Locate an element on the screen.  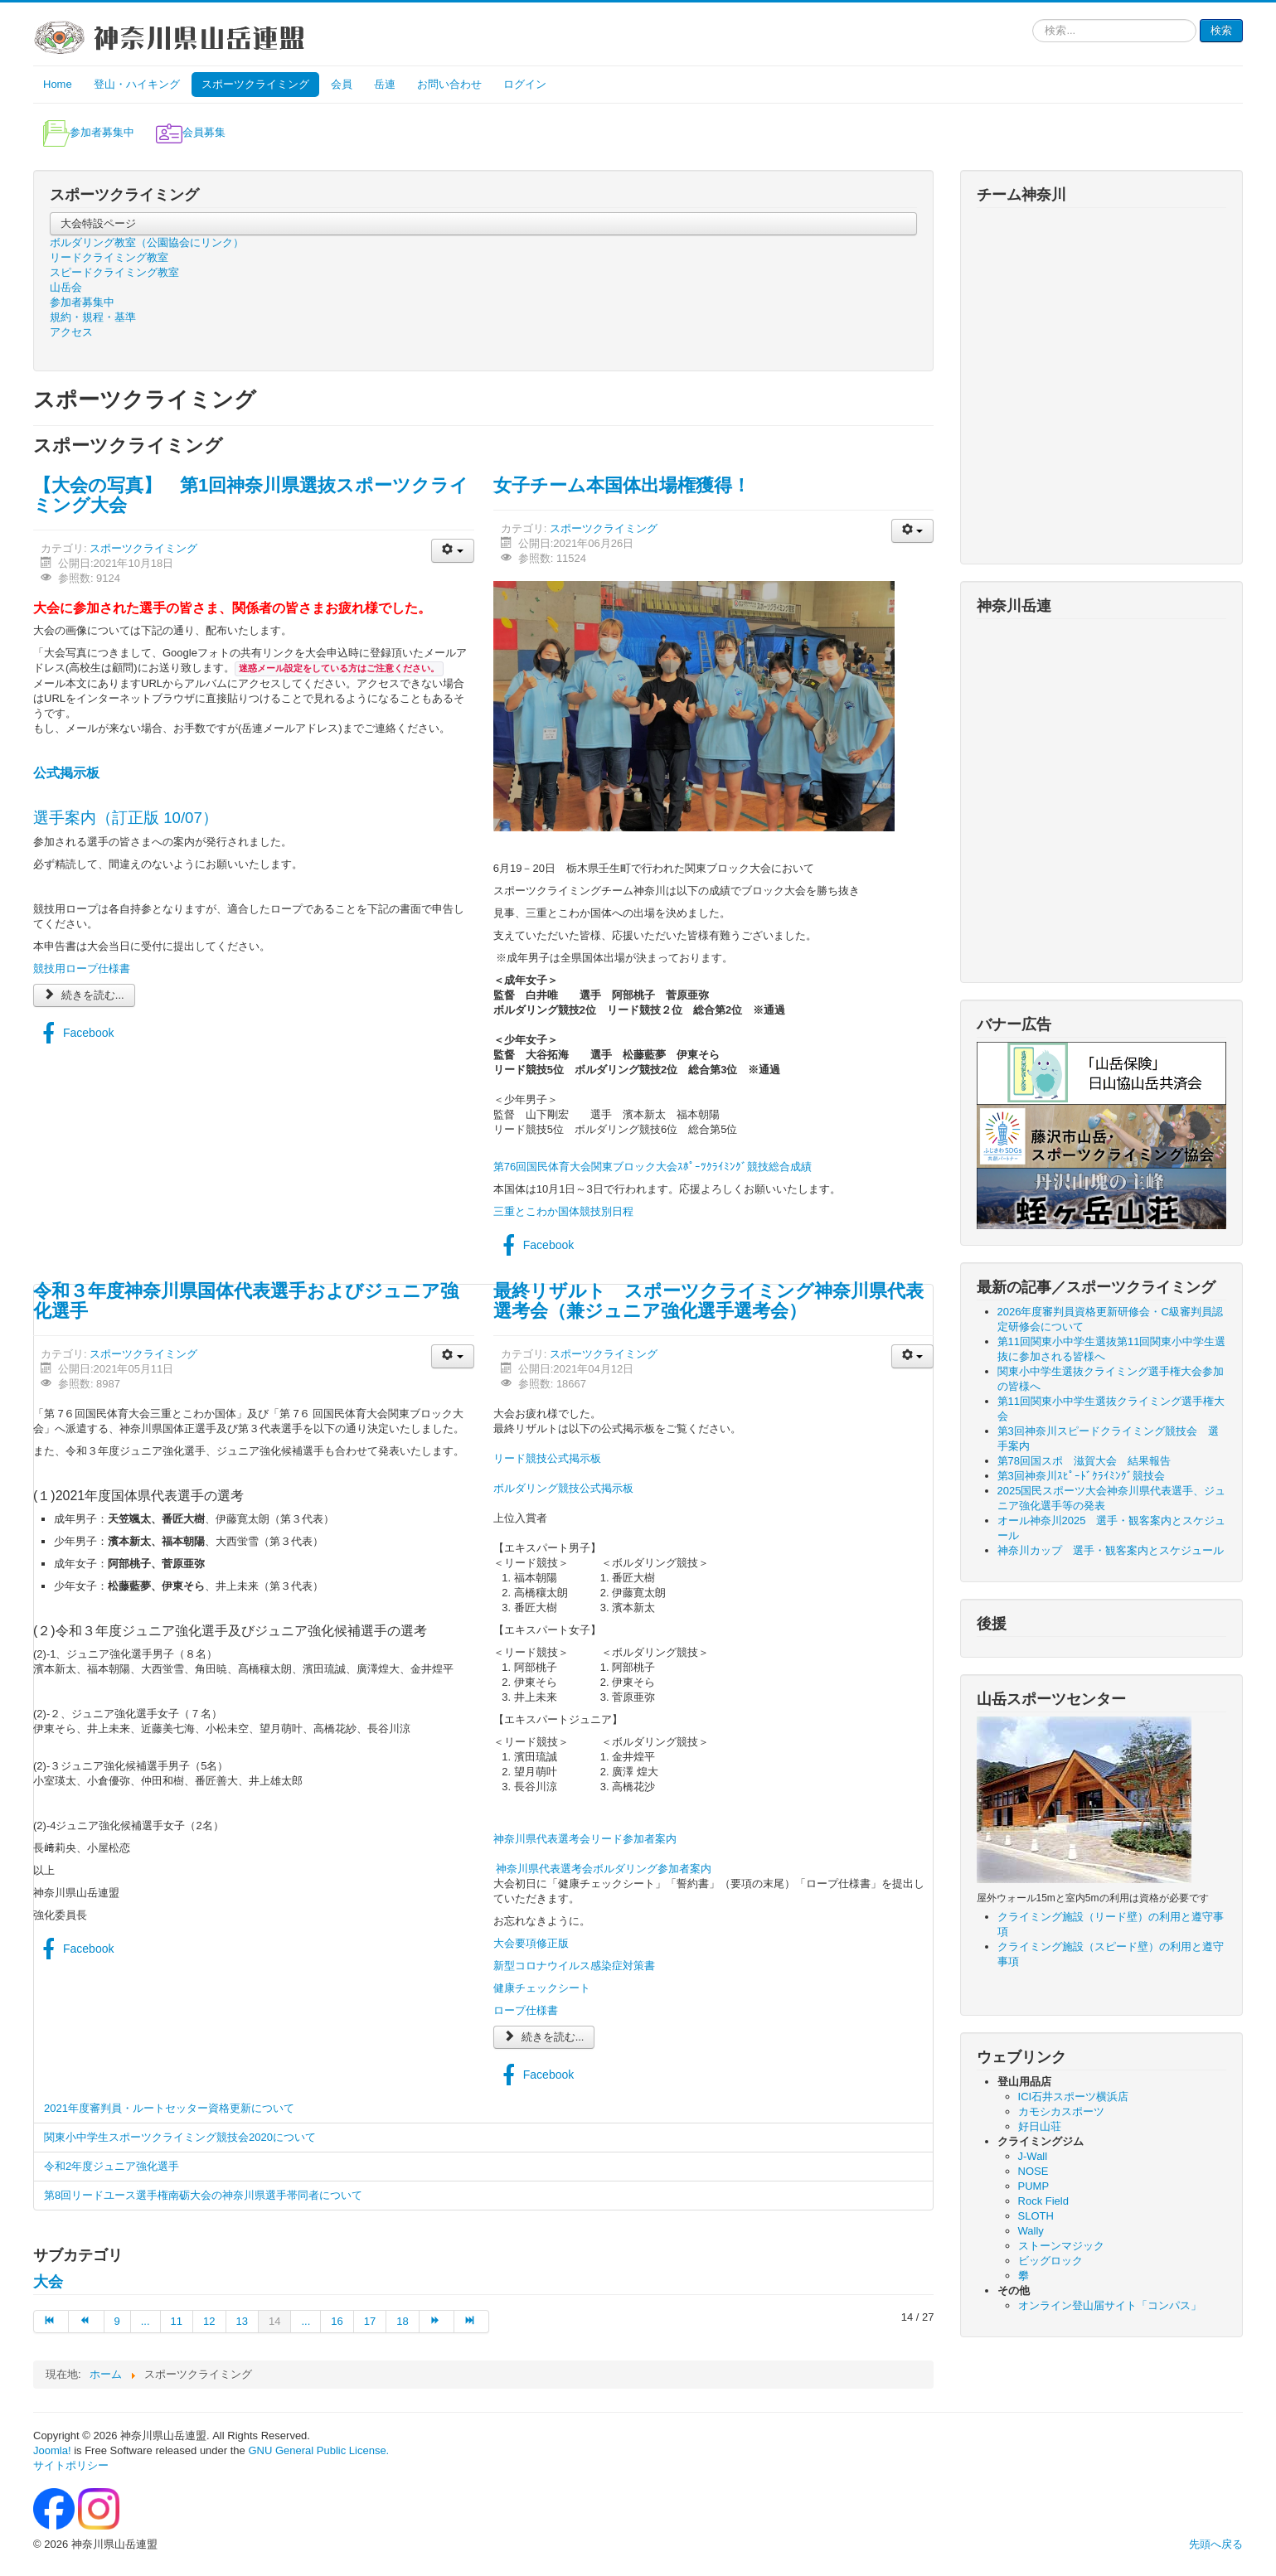
山岳会 is located at coordinates (66, 287).